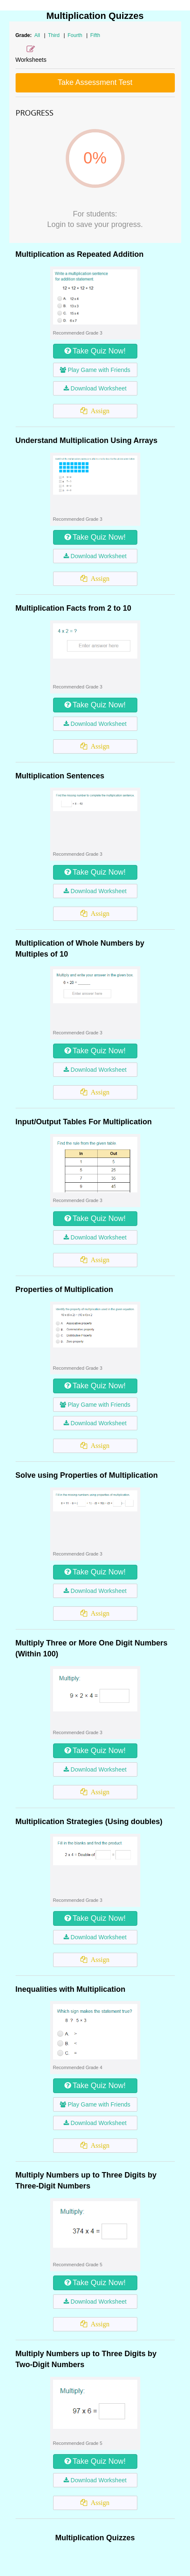 This screenshot has height=2576, width=190. I want to click on Third, so click(54, 35).